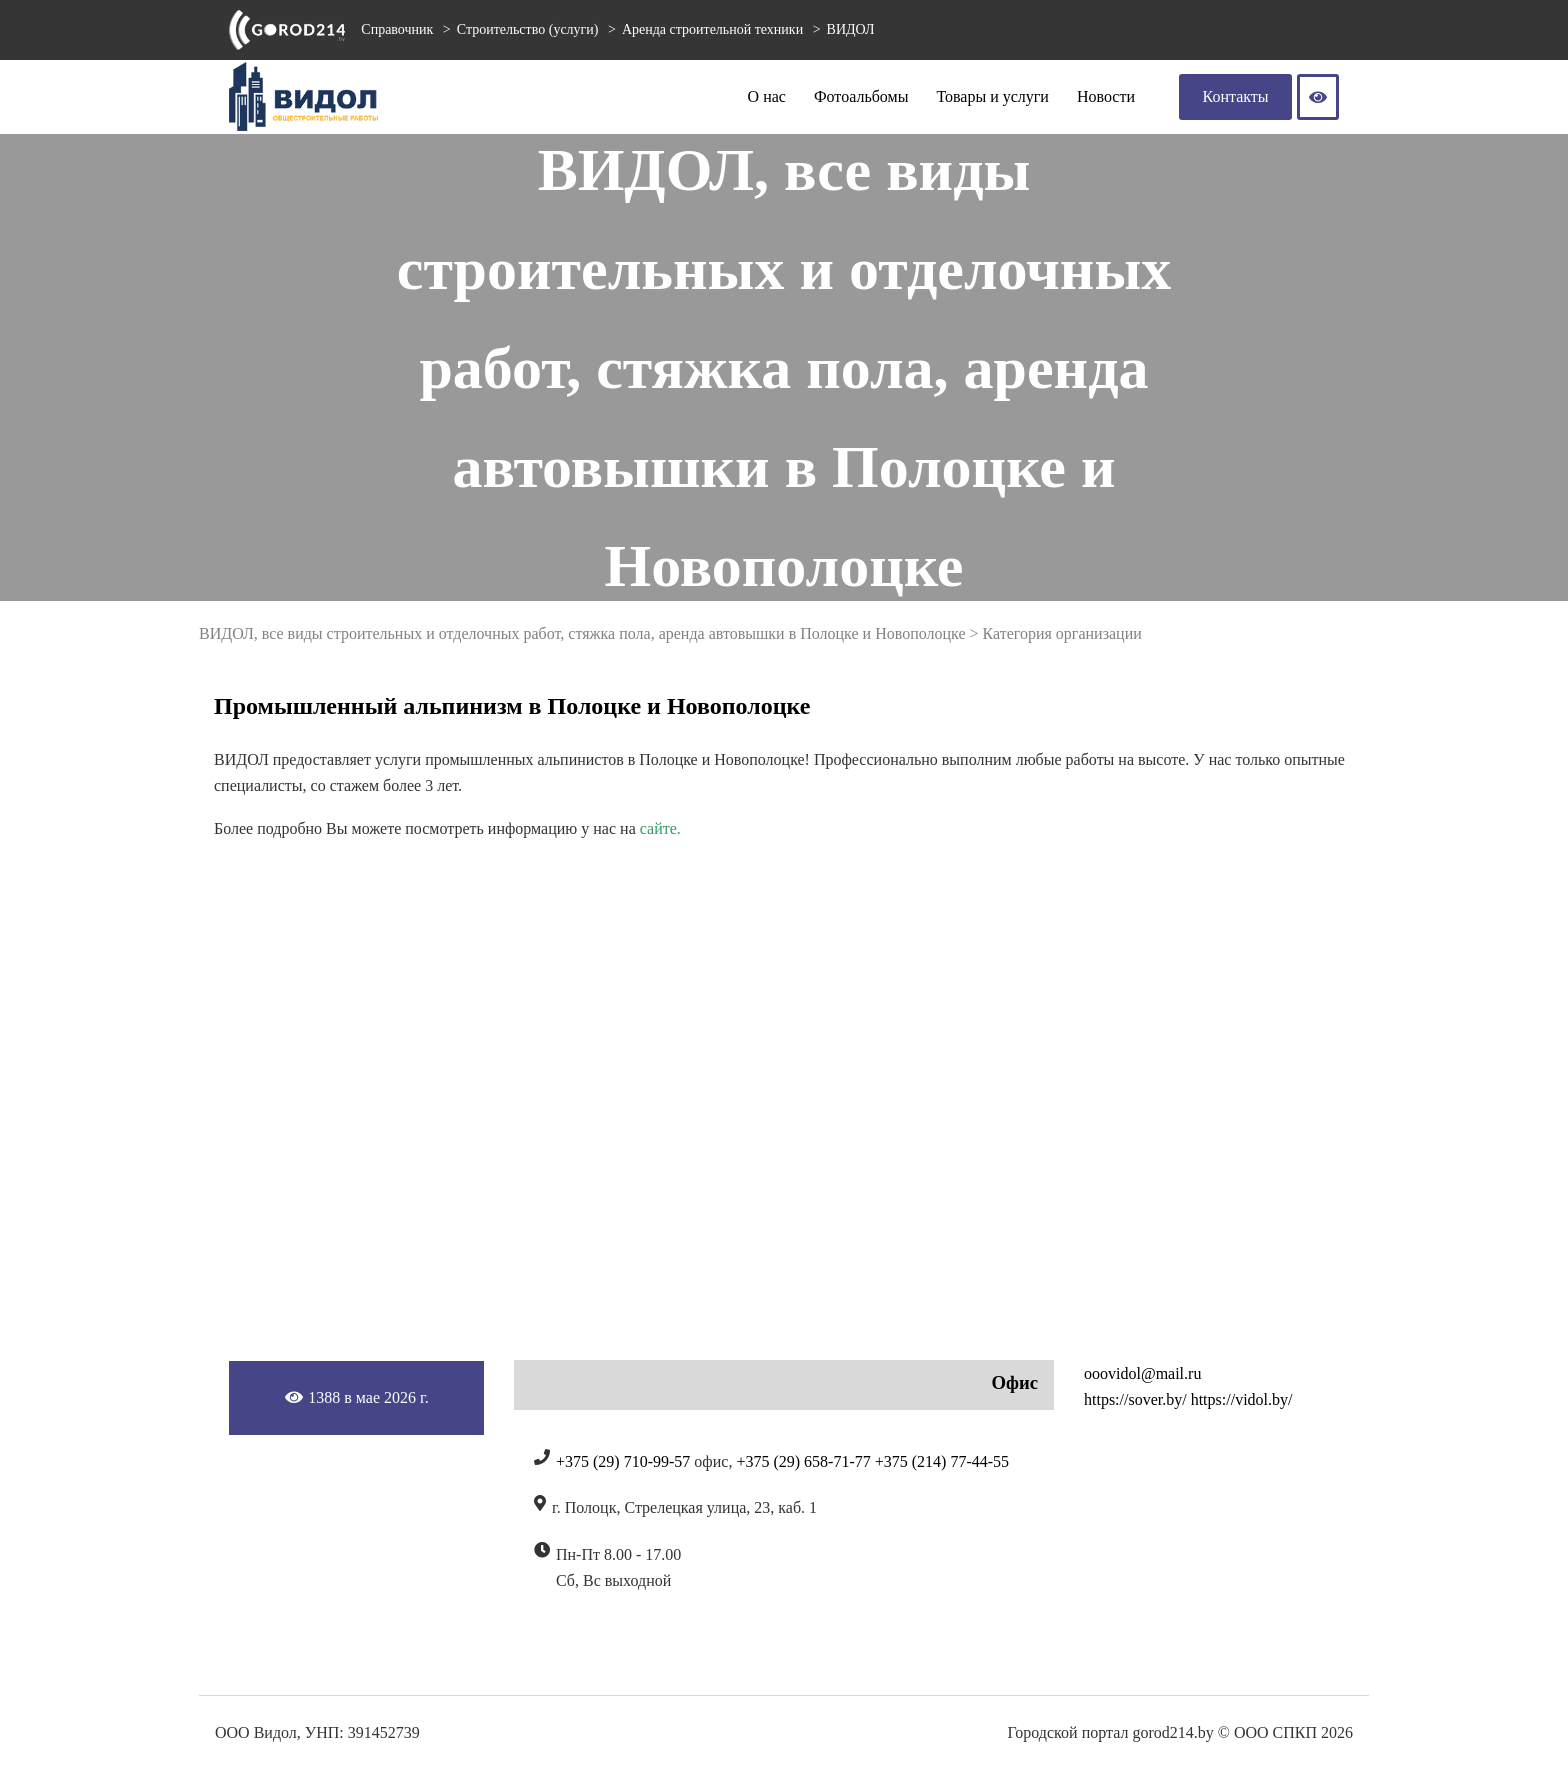 This screenshot has width=1568, height=1770. What do you see at coordinates (529, 29) in the screenshot?
I see `Строительство (услуги)` at bounding box center [529, 29].